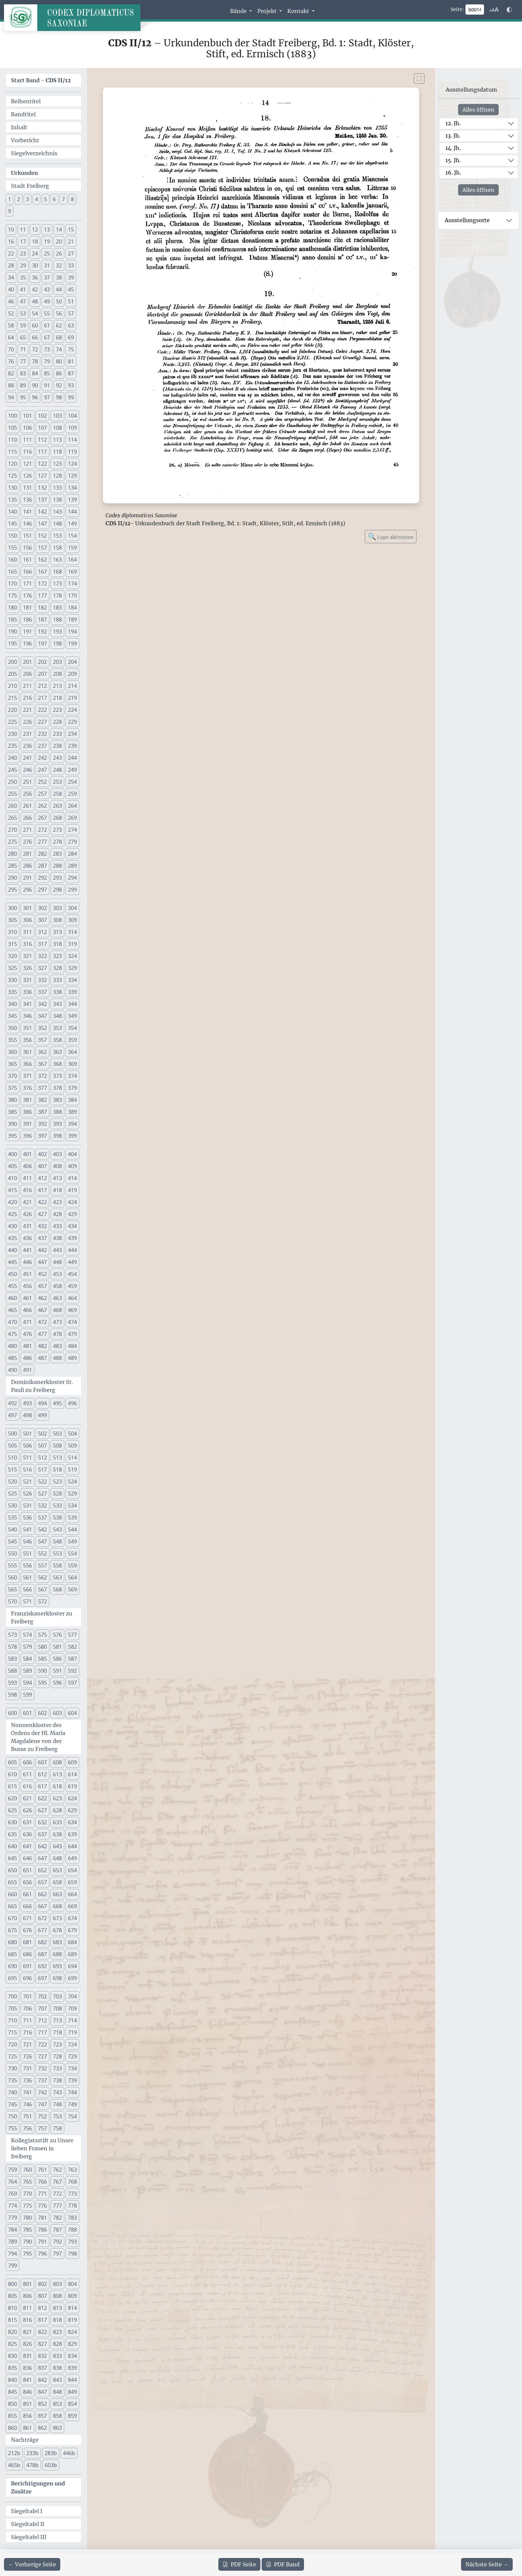 The width and height of the screenshot is (522, 2576). I want to click on 88 [button], so click(11, 385).